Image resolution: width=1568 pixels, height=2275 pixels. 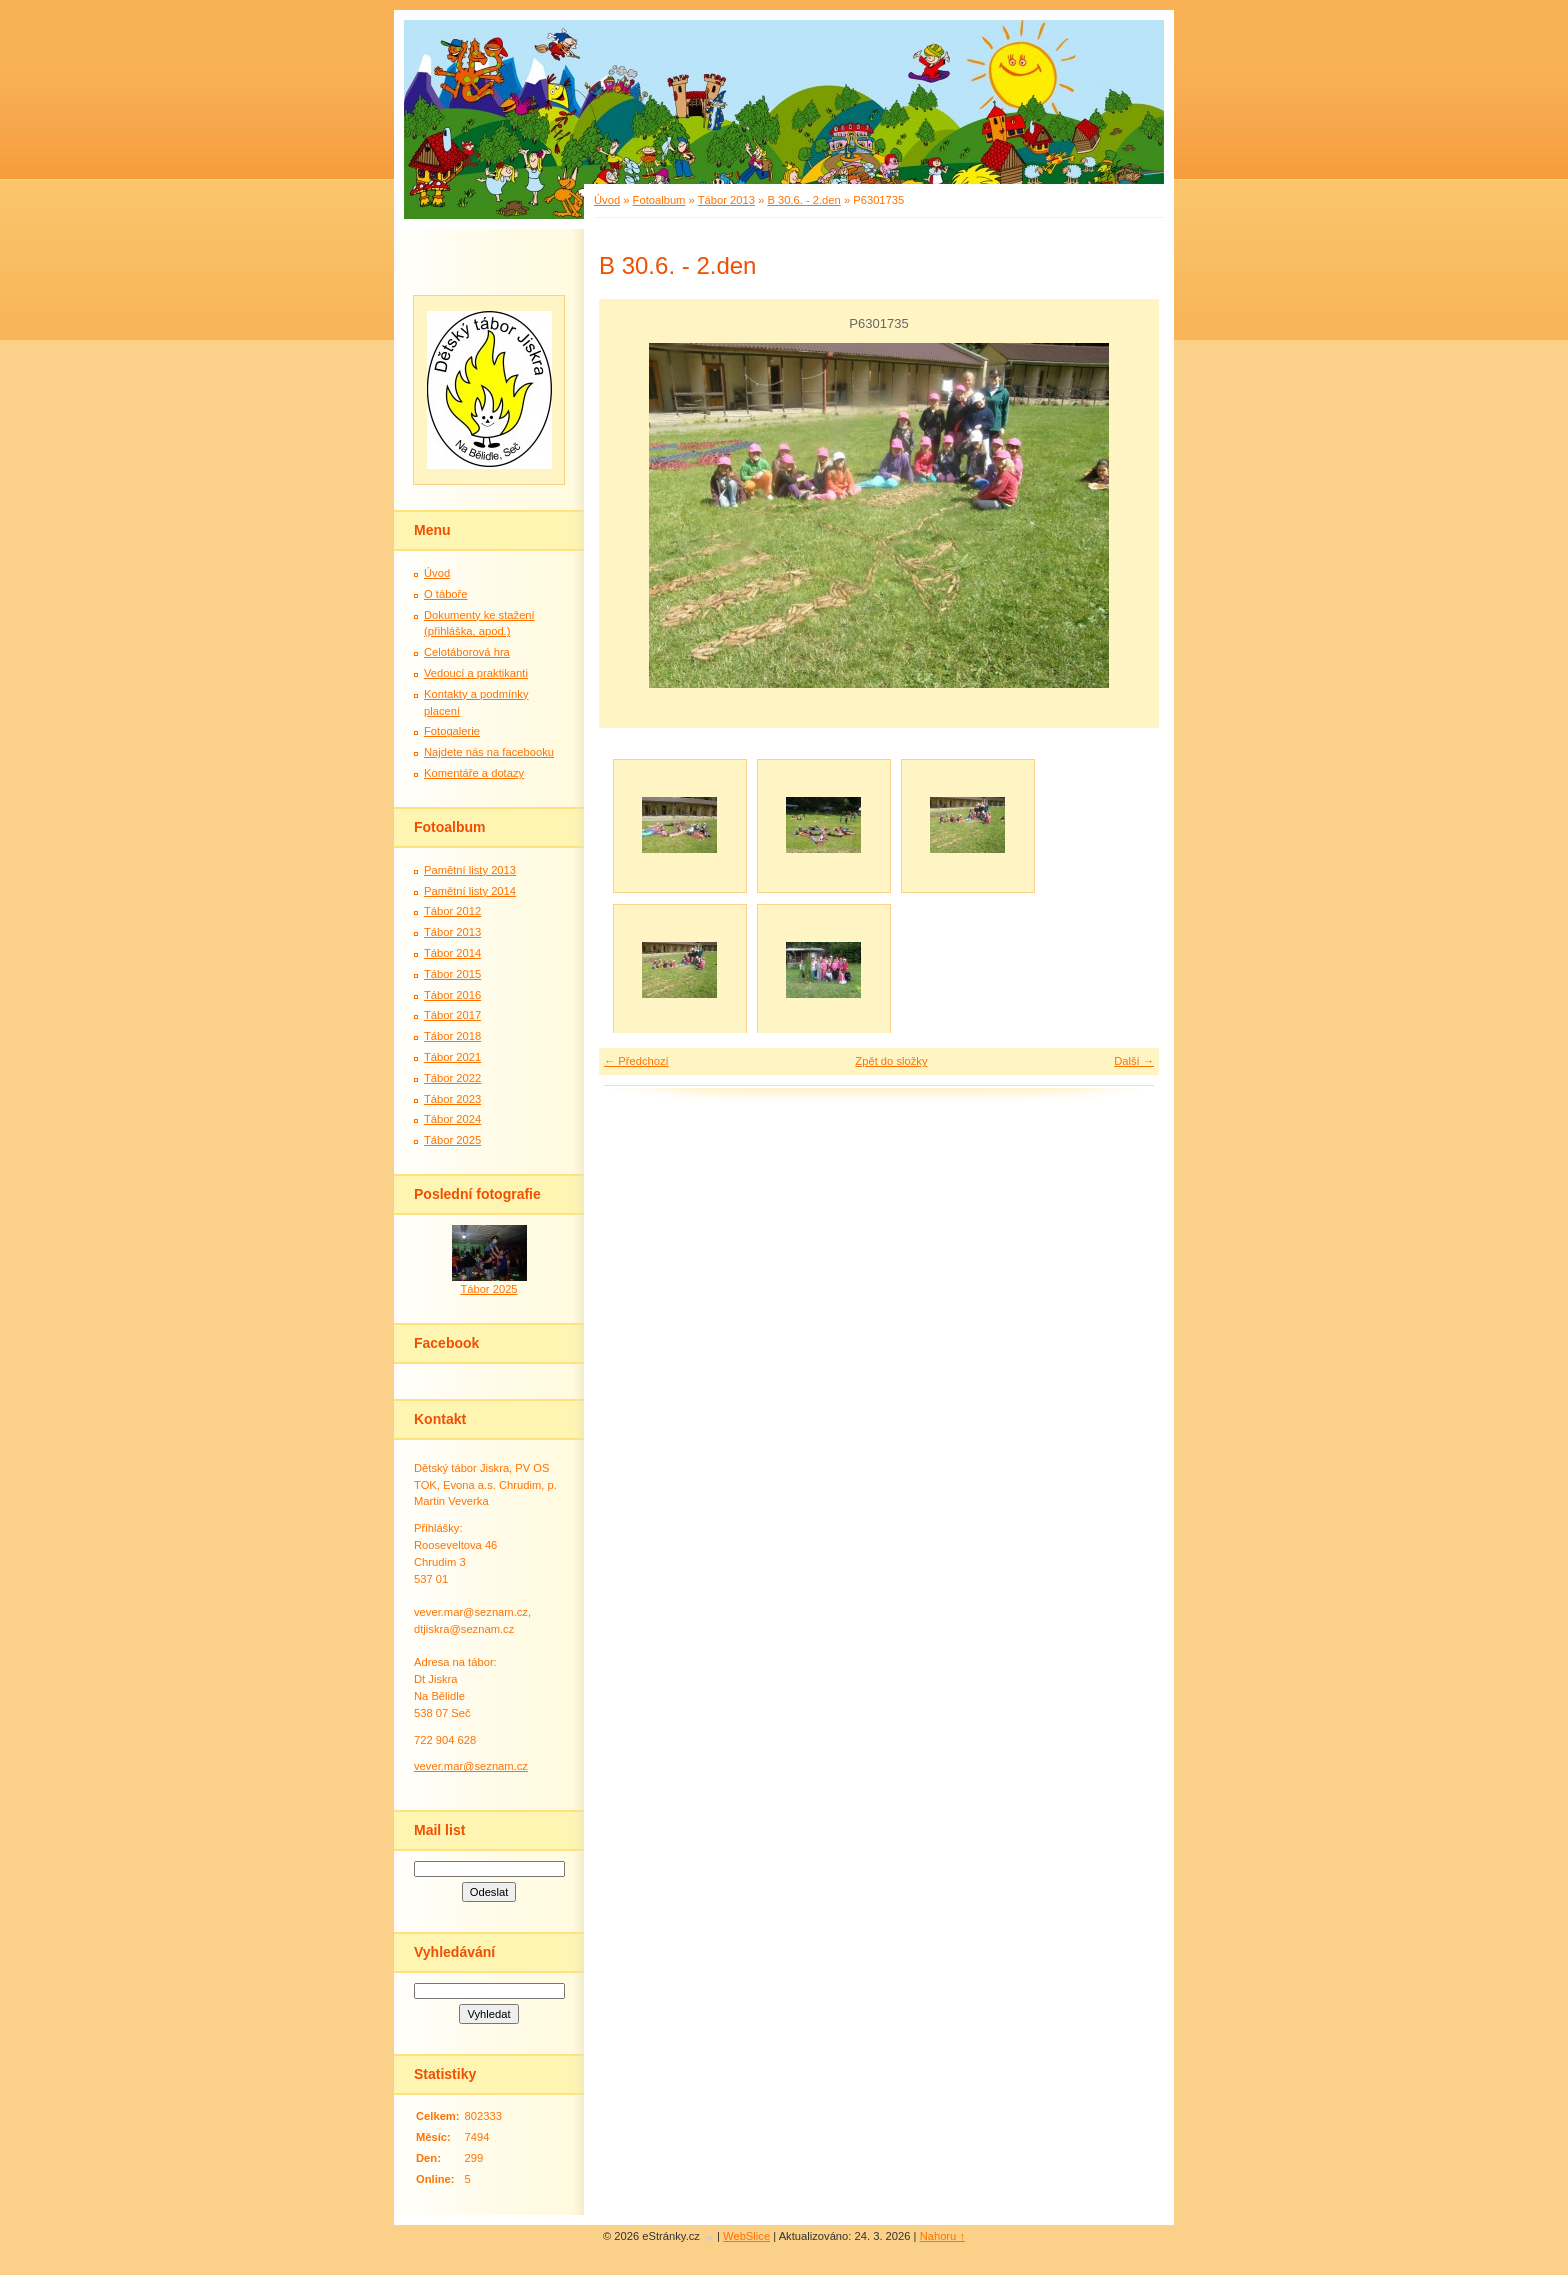 I want to click on Tábor 2016, so click(x=452, y=995).